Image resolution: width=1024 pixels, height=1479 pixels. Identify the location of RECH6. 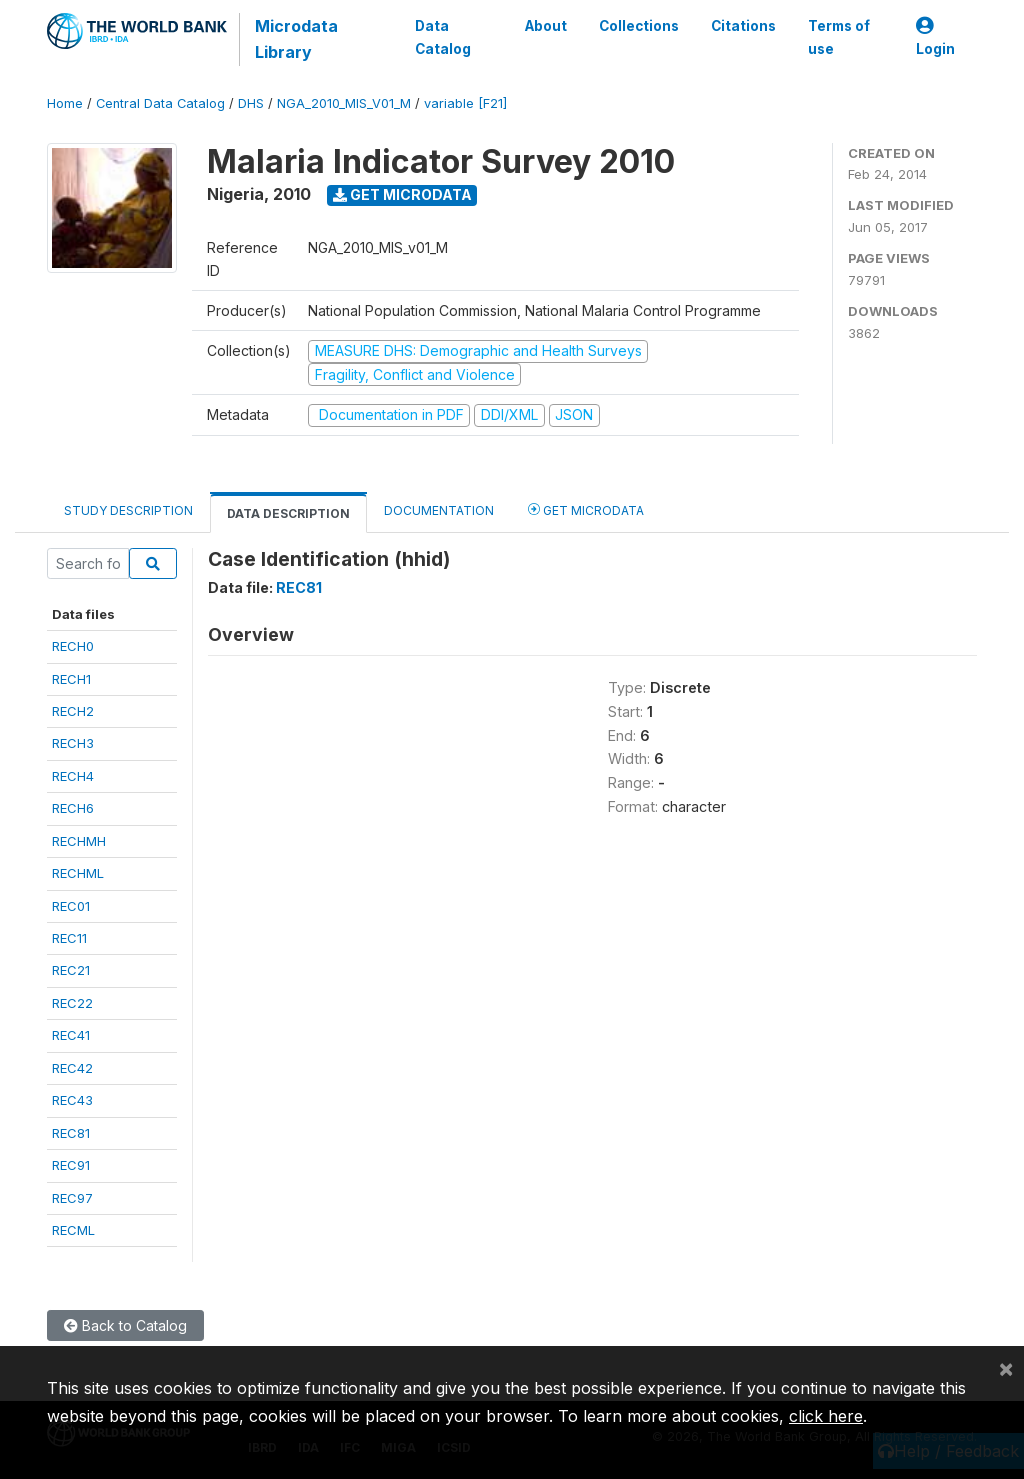
(73, 808).